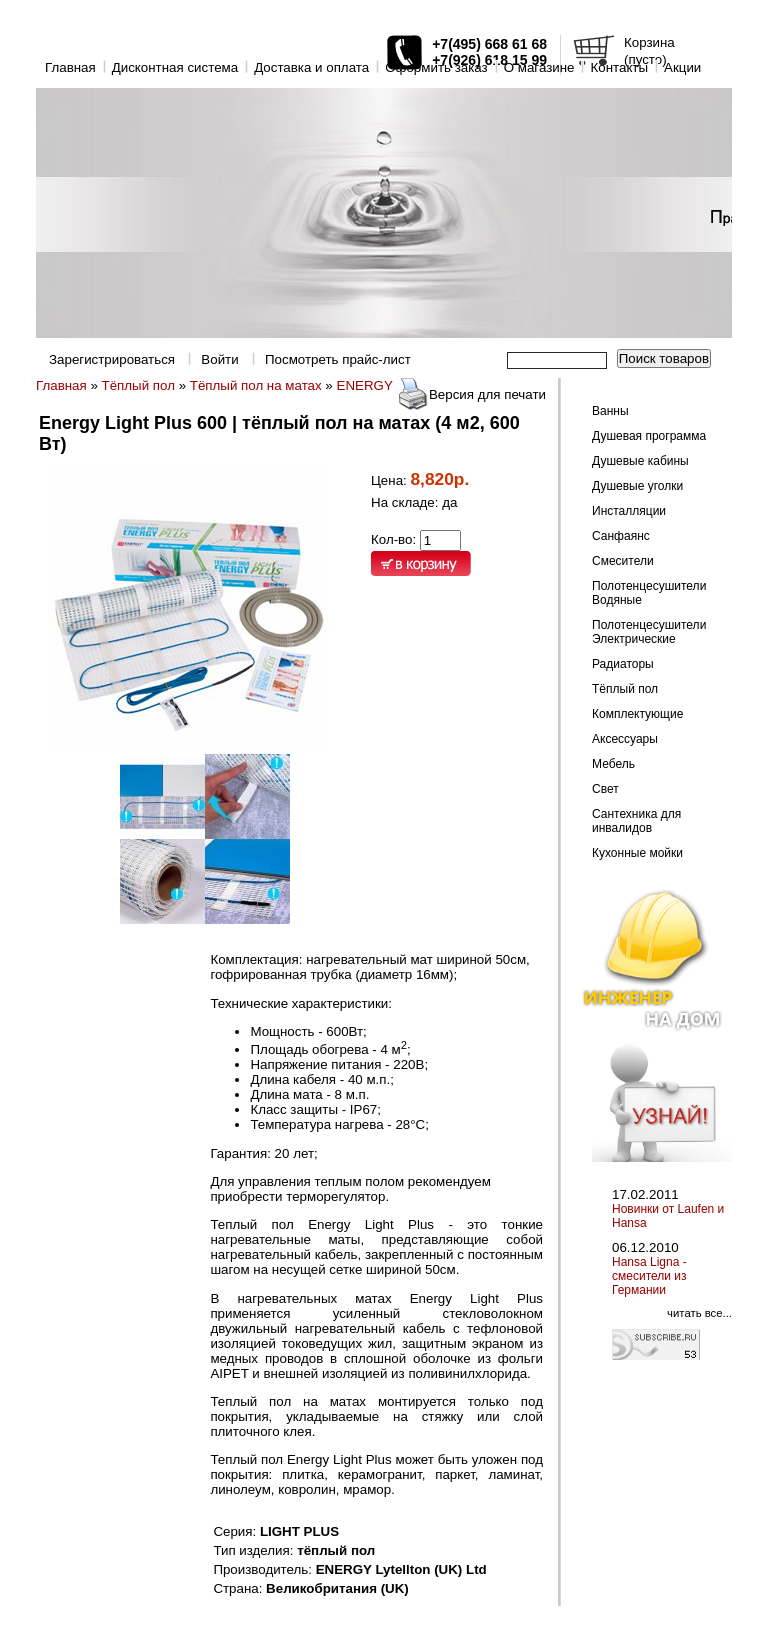  Describe the element at coordinates (70, 67) in the screenshot. I see `Главная` at that location.